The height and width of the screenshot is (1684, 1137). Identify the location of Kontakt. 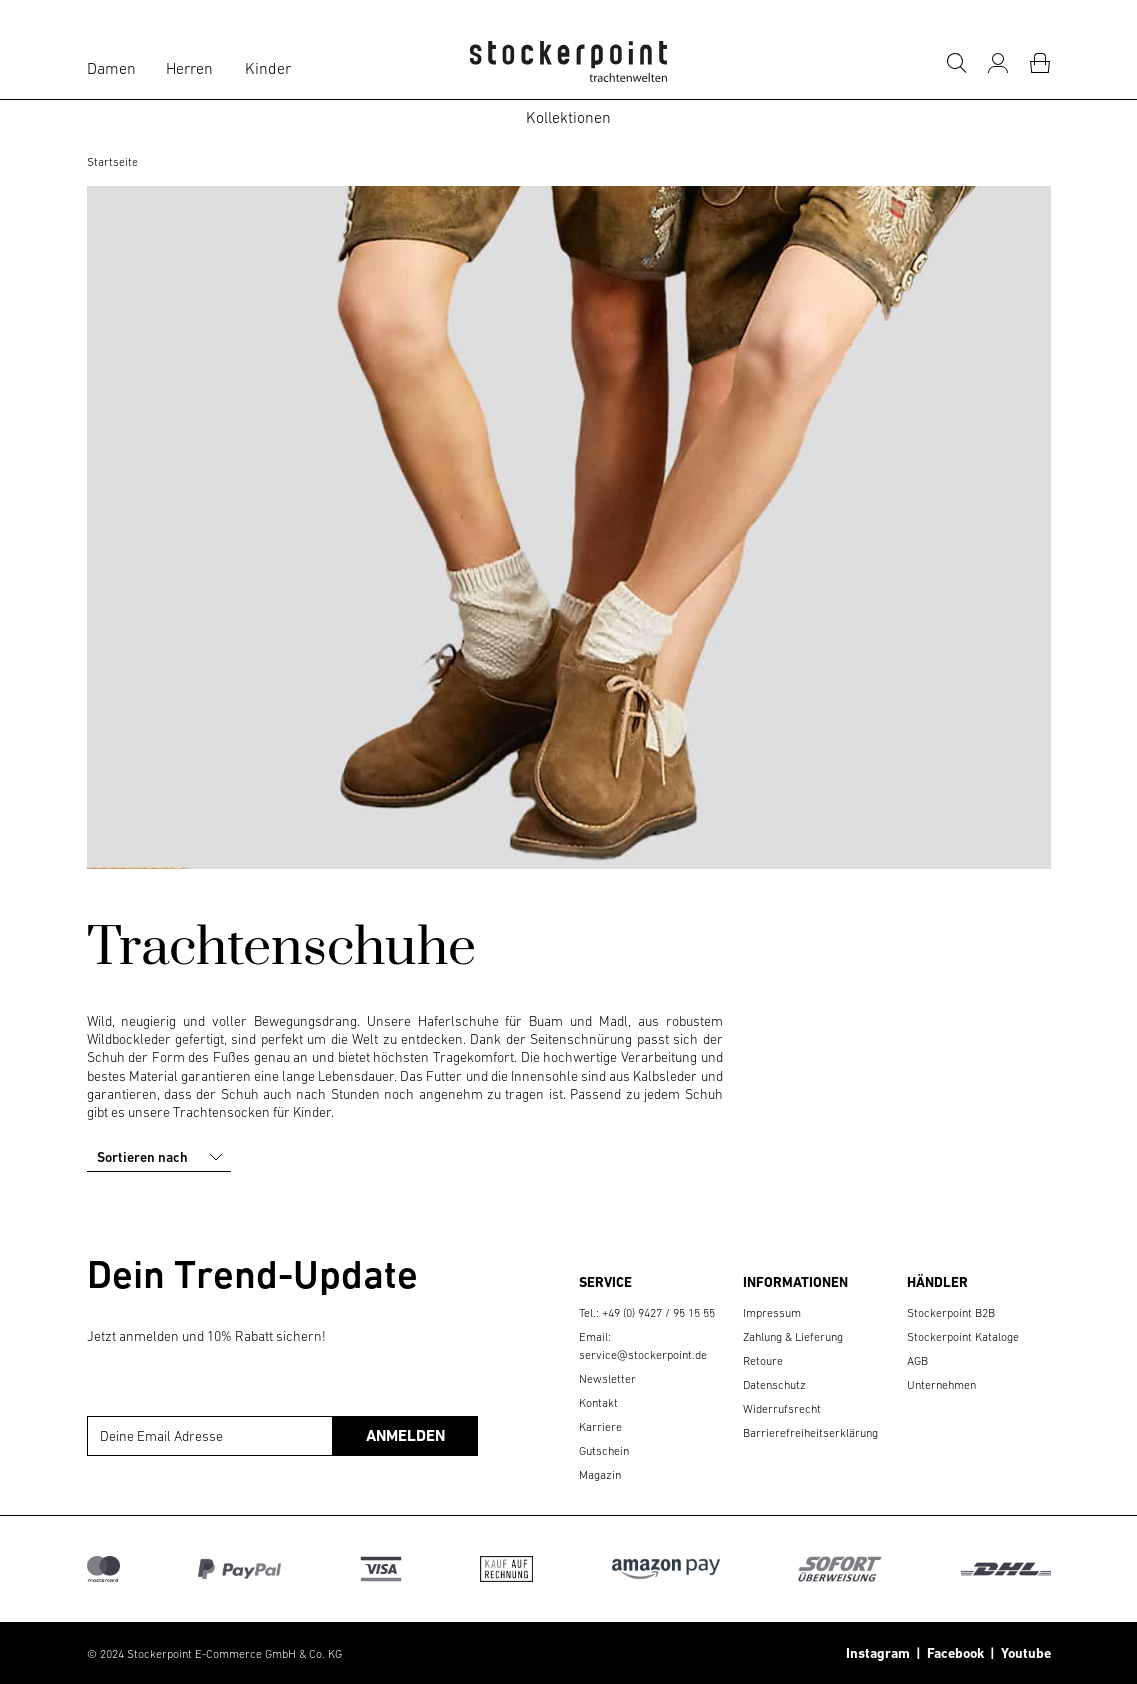
(598, 1403).